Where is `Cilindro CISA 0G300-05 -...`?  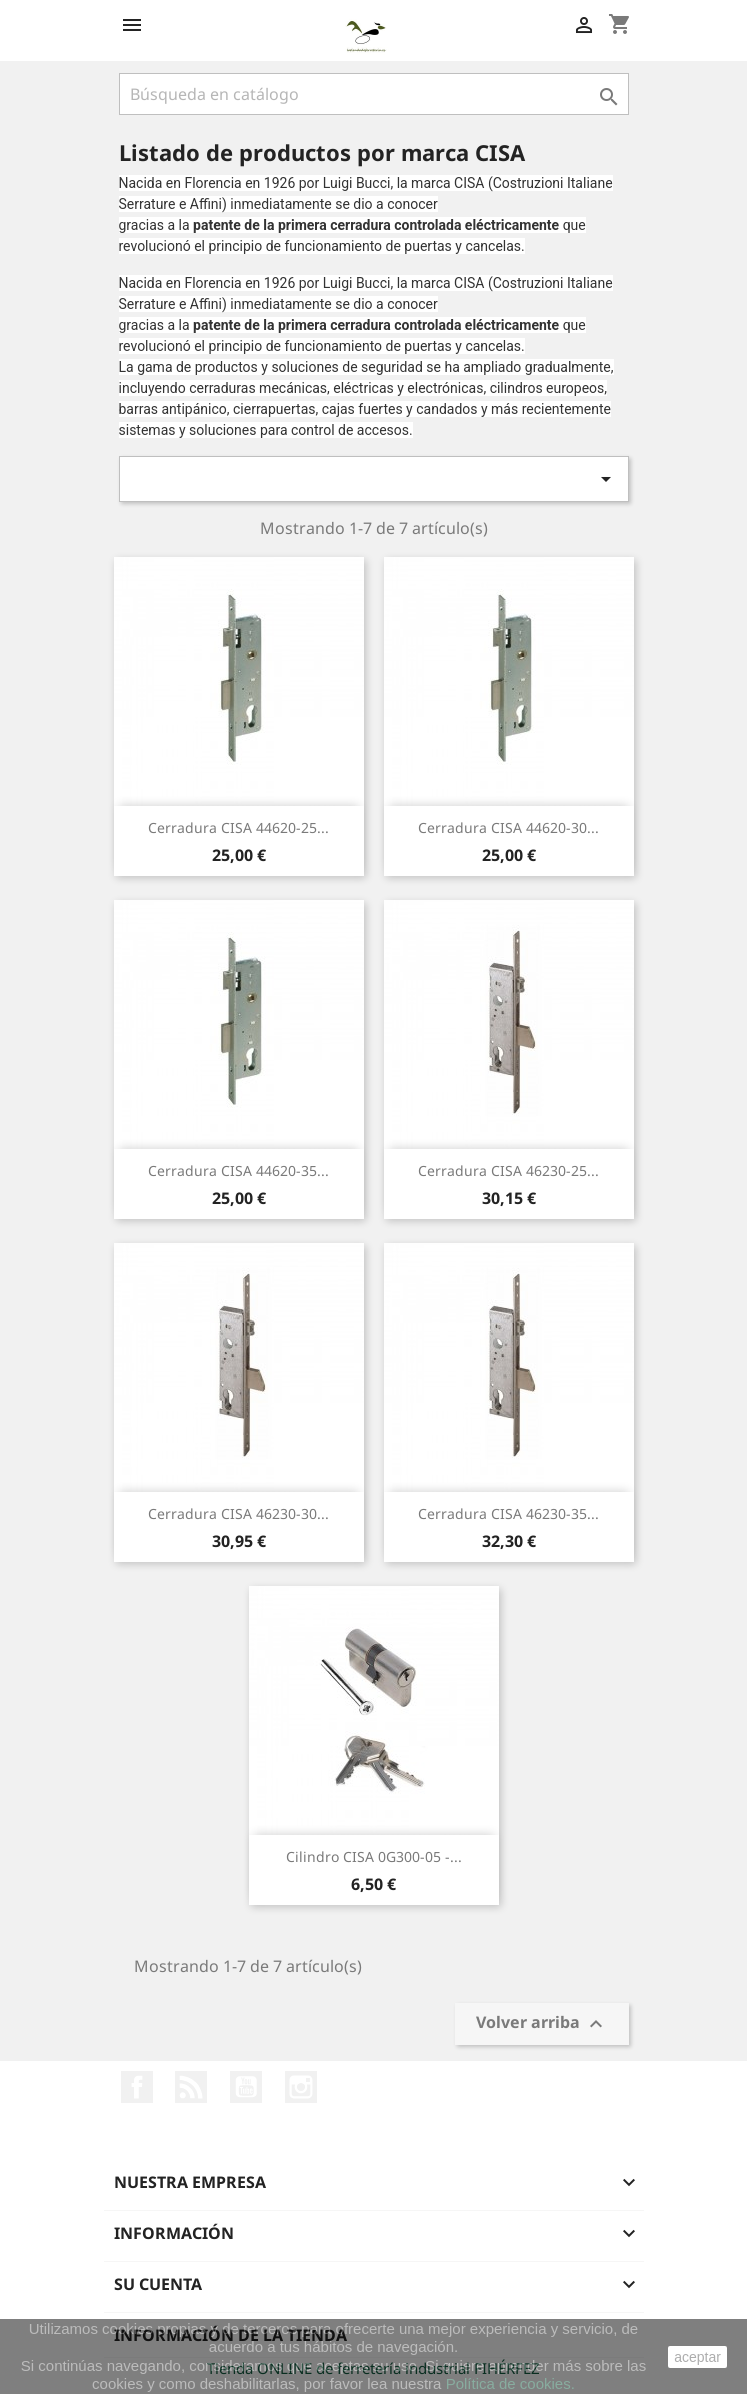 Cilindro CISA 0G300-05 -... is located at coordinates (374, 1856).